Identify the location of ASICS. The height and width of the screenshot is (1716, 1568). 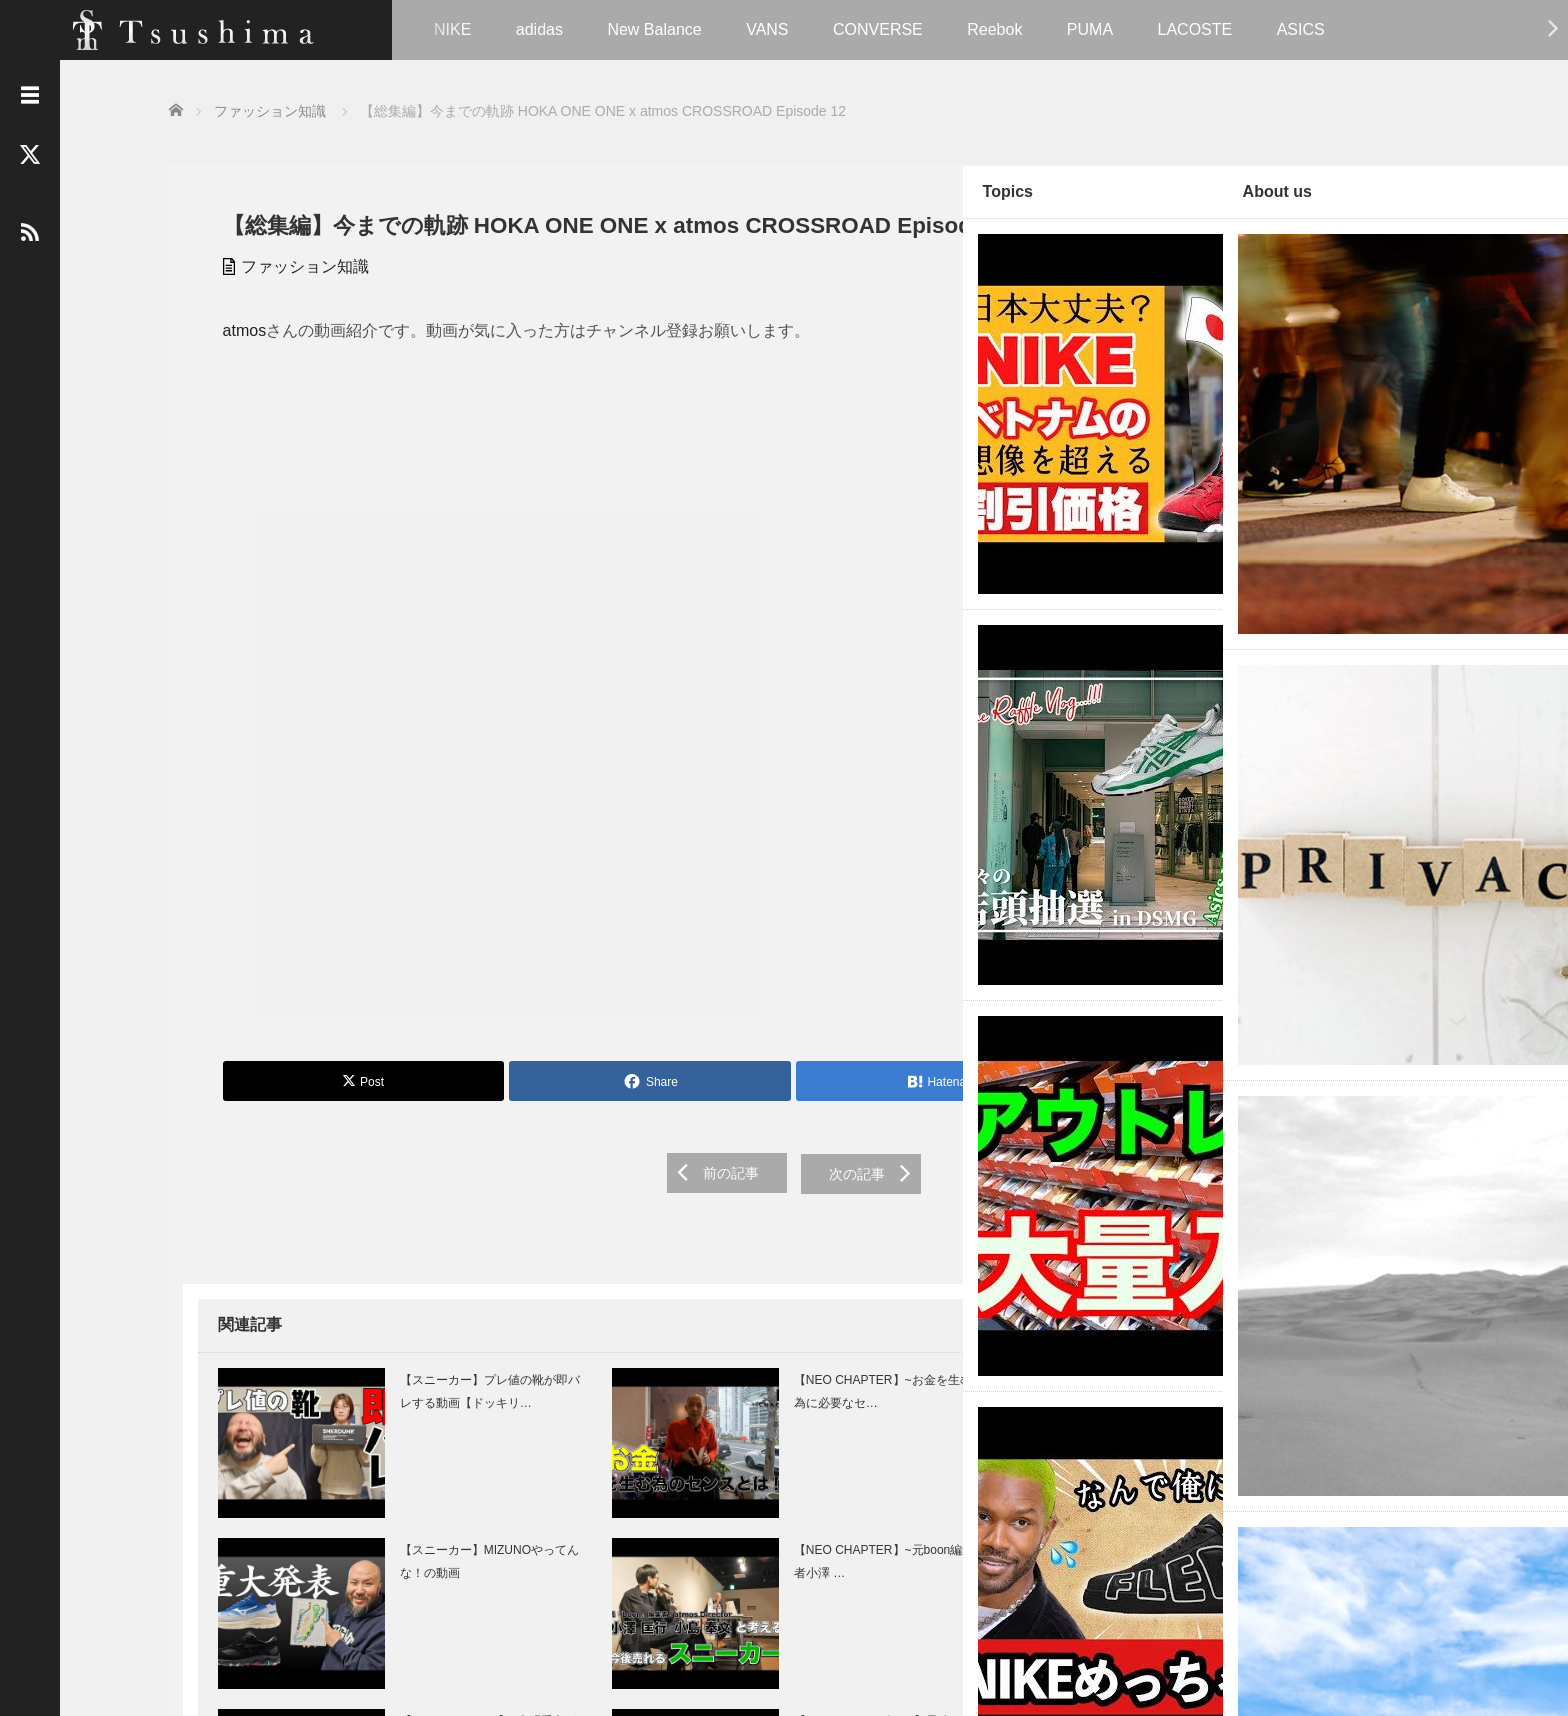
(1301, 29).